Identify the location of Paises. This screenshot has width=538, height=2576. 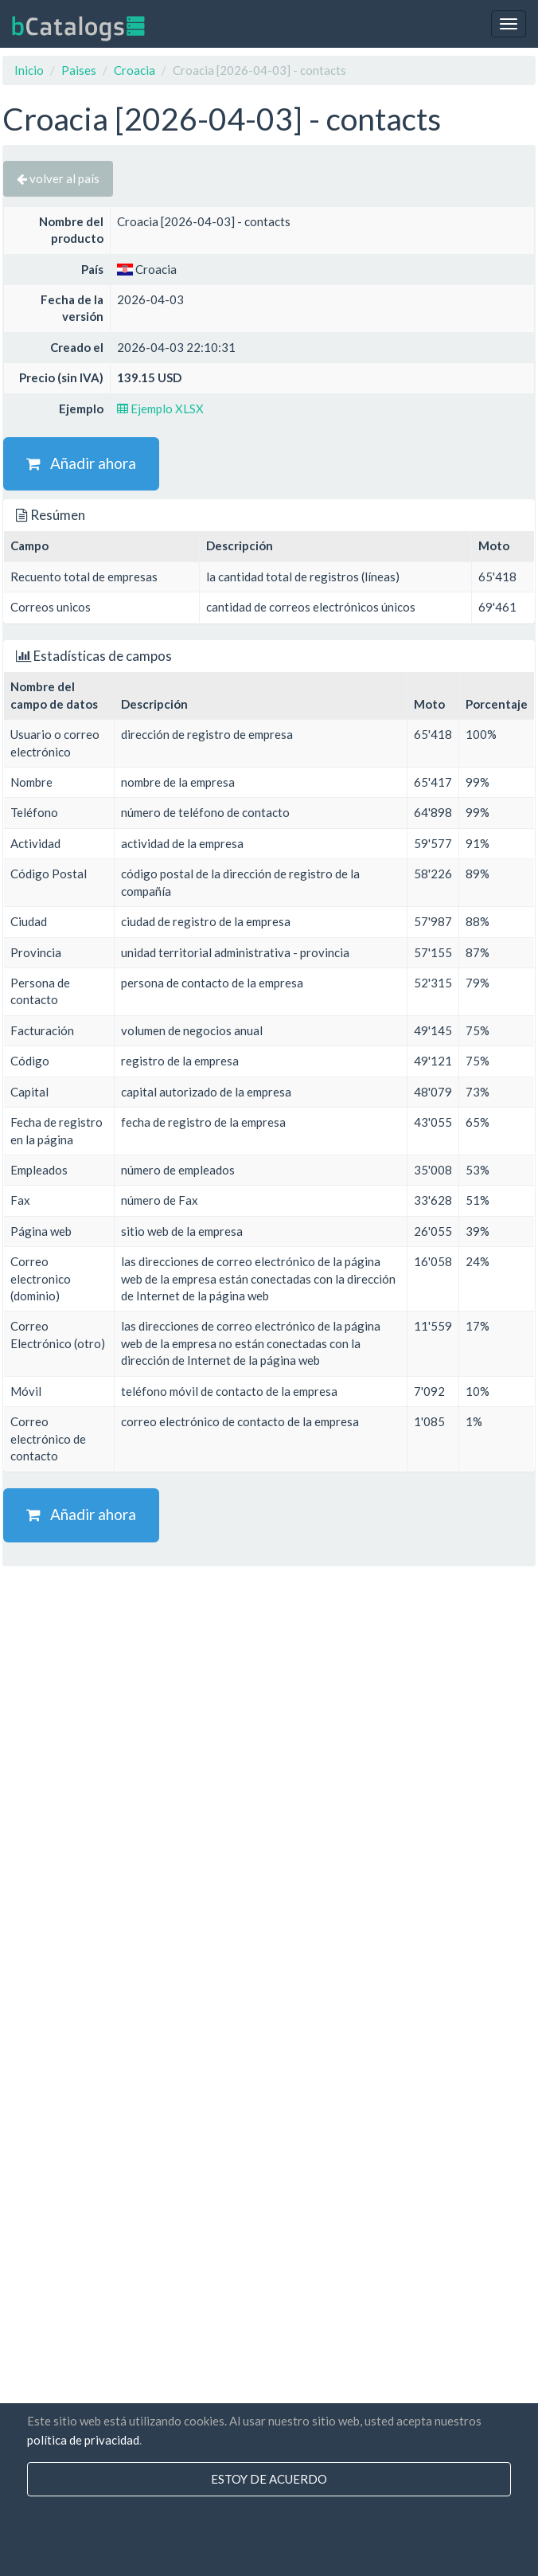
(78, 70).